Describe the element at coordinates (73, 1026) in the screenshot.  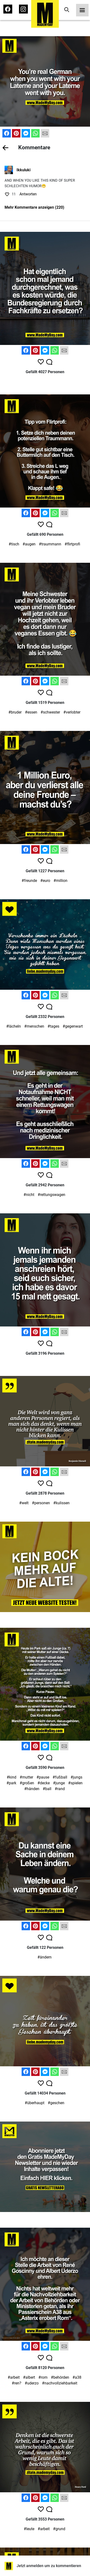
I see `#gegenwart` at that location.